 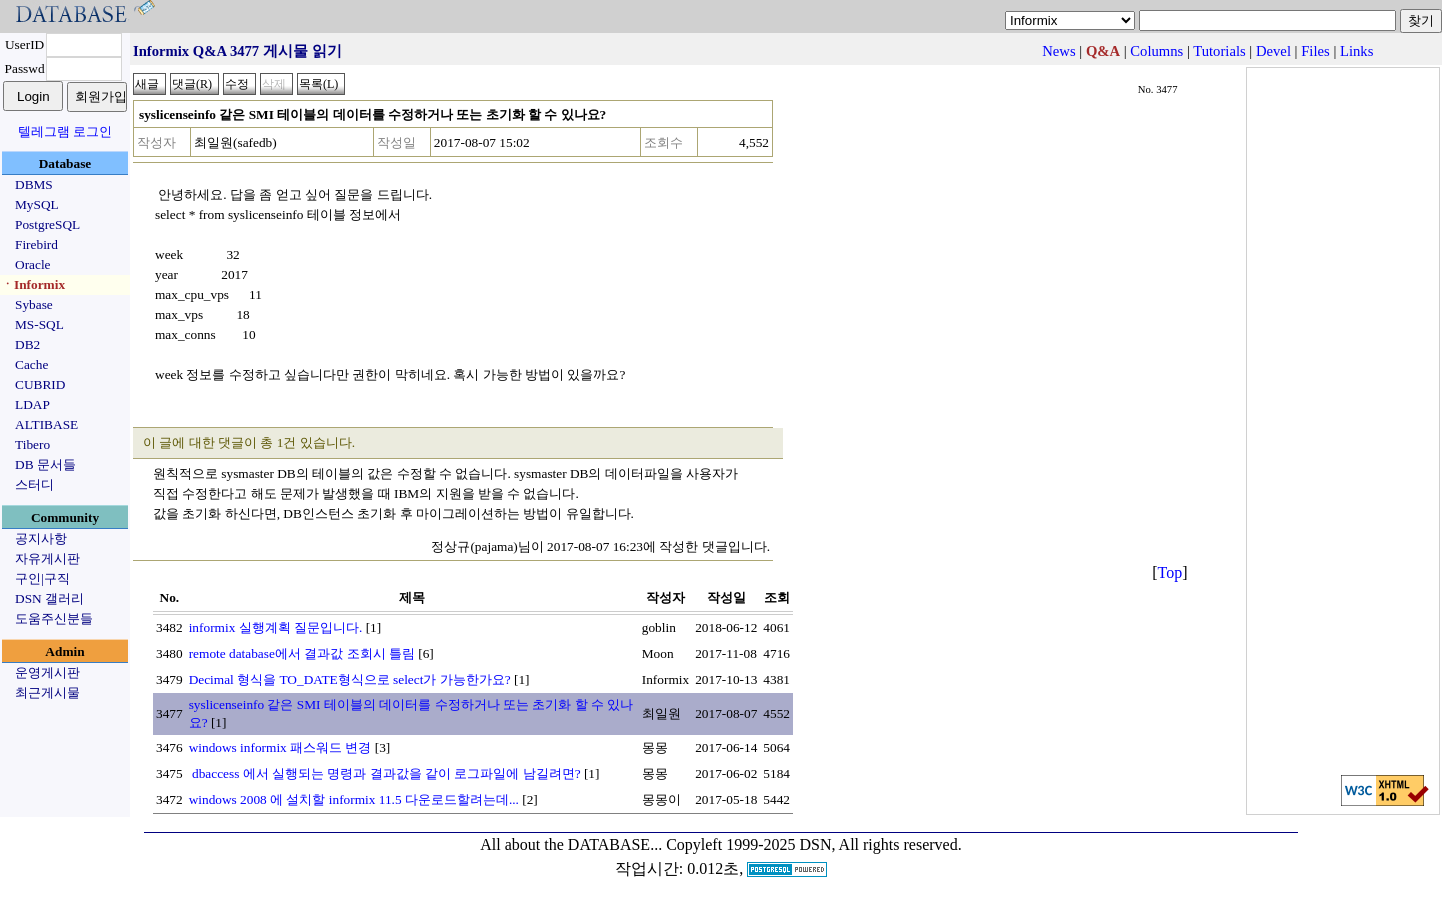 What do you see at coordinates (46, 424) in the screenshot?
I see `ALTIBASE` at bounding box center [46, 424].